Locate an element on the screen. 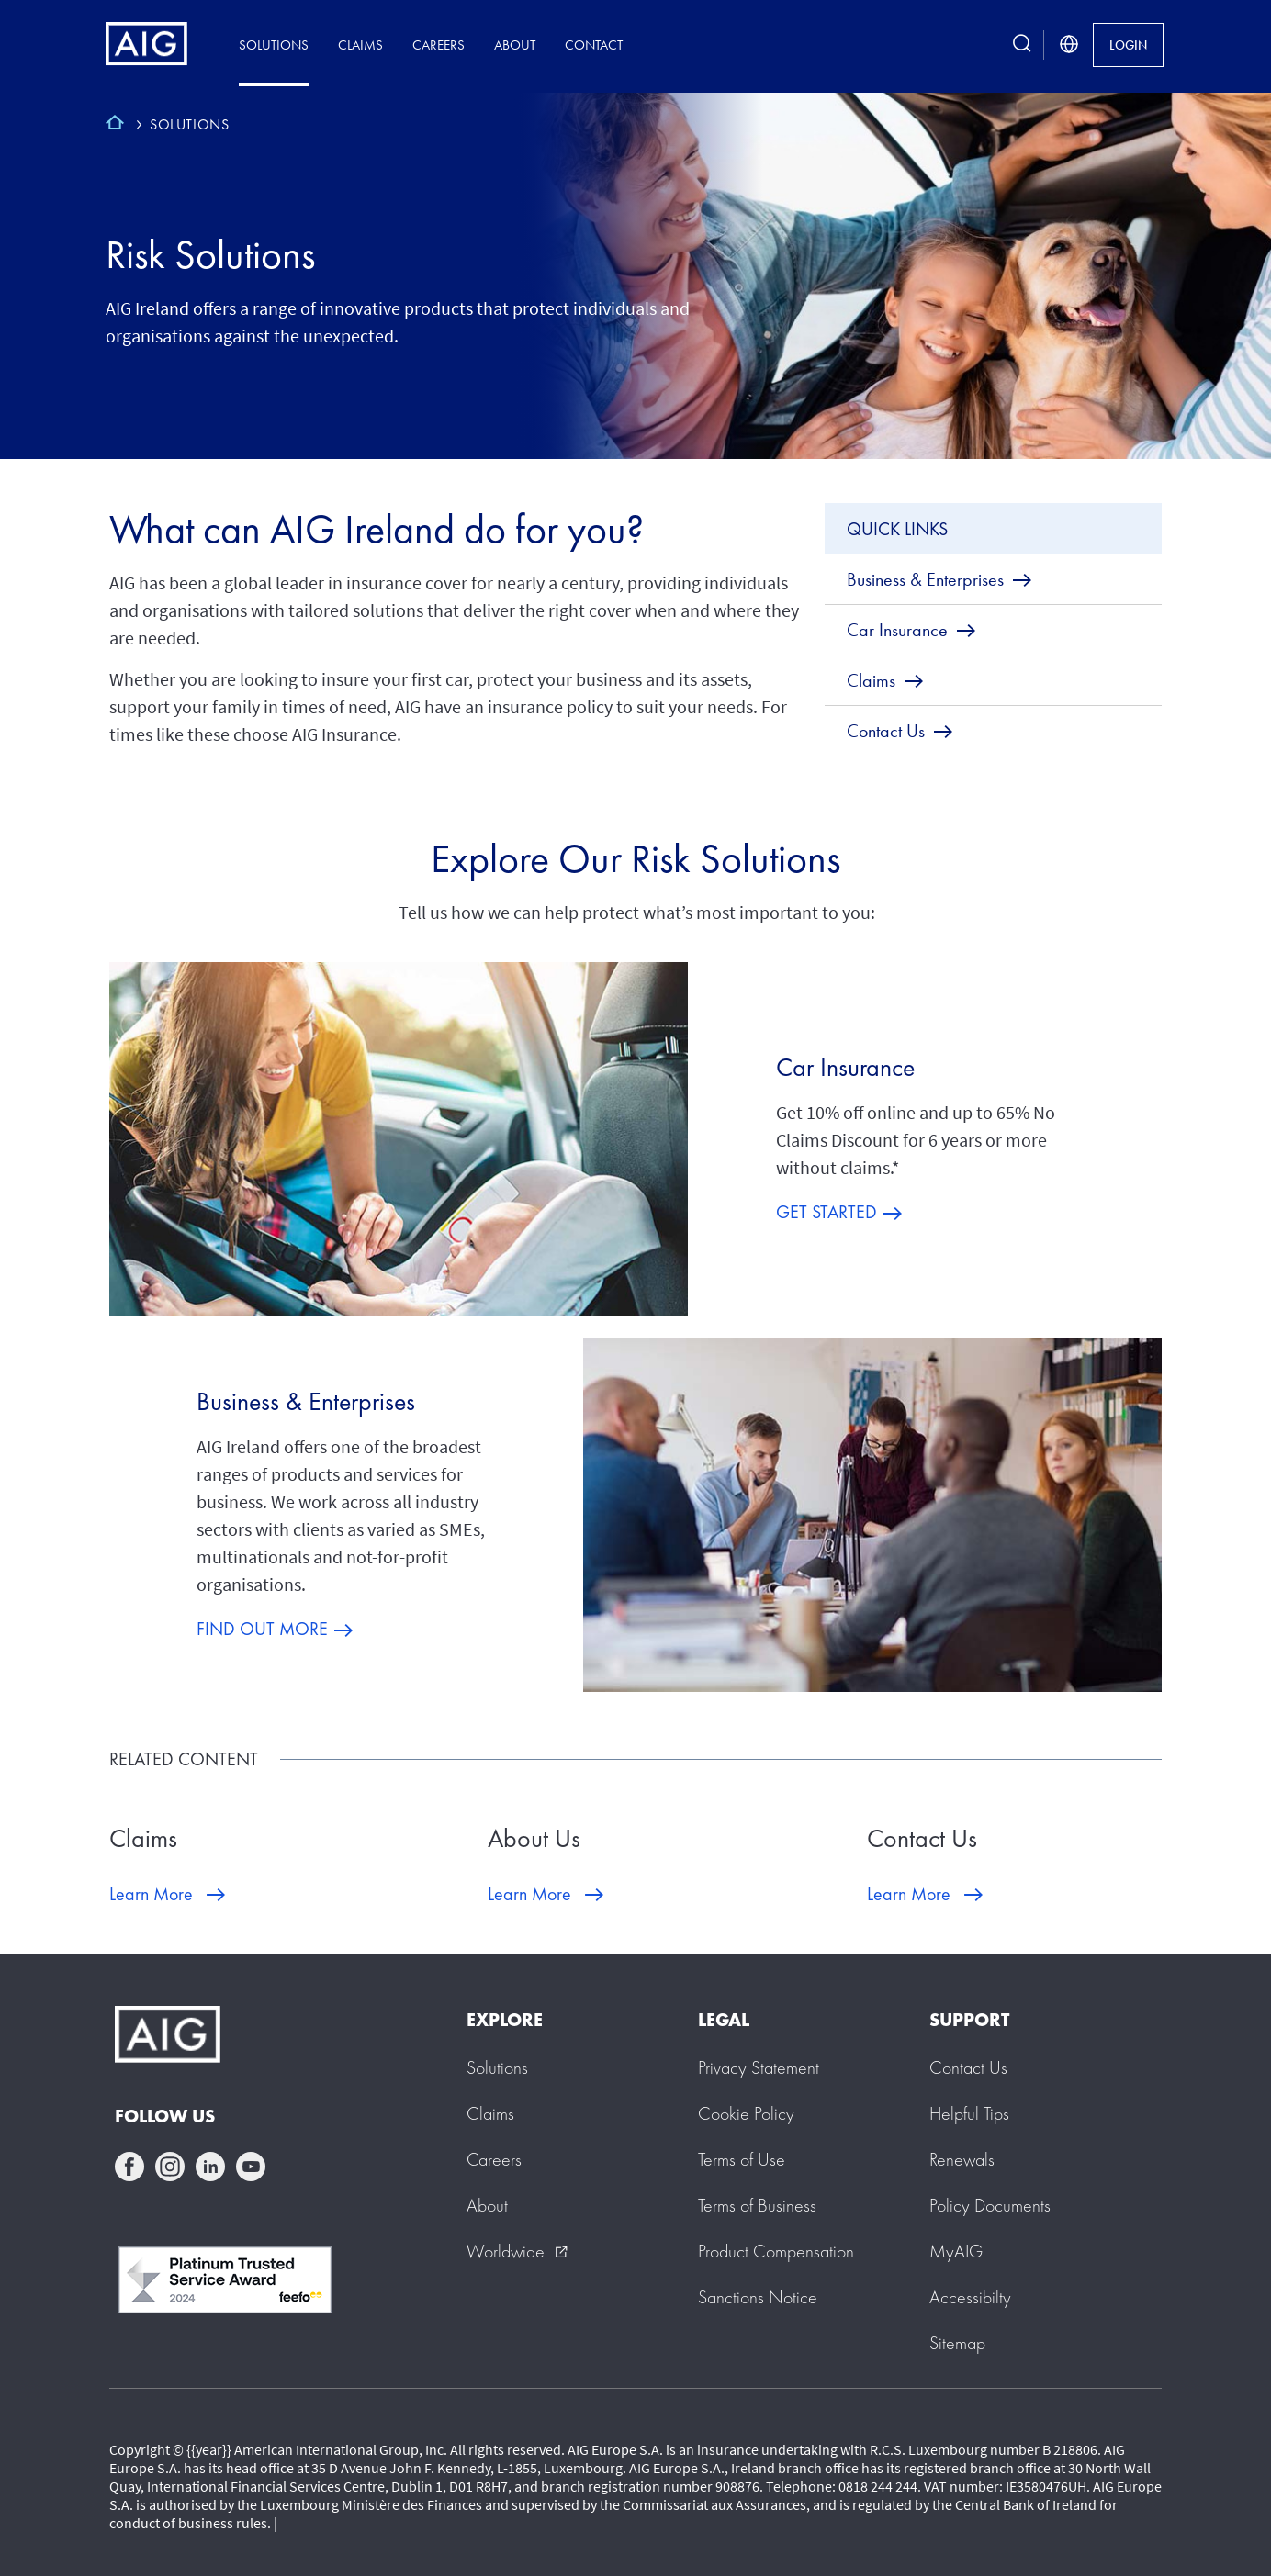 The image size is (1271, 2576). Contact is located at coordinates (594, 44).